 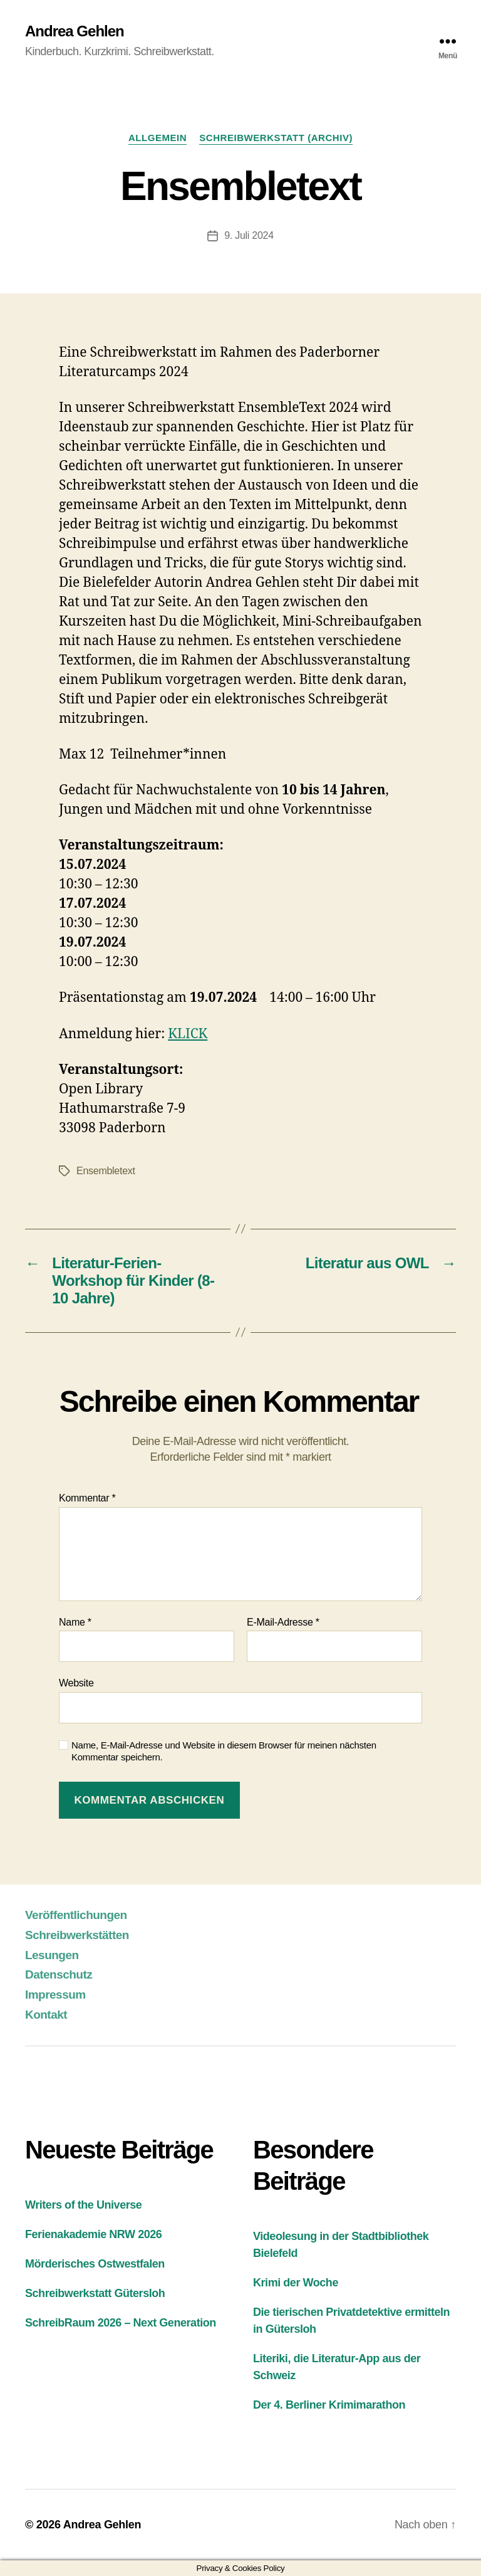 I want to click on Ferienakademie NRW 2026, so click(x=93, y=2234).